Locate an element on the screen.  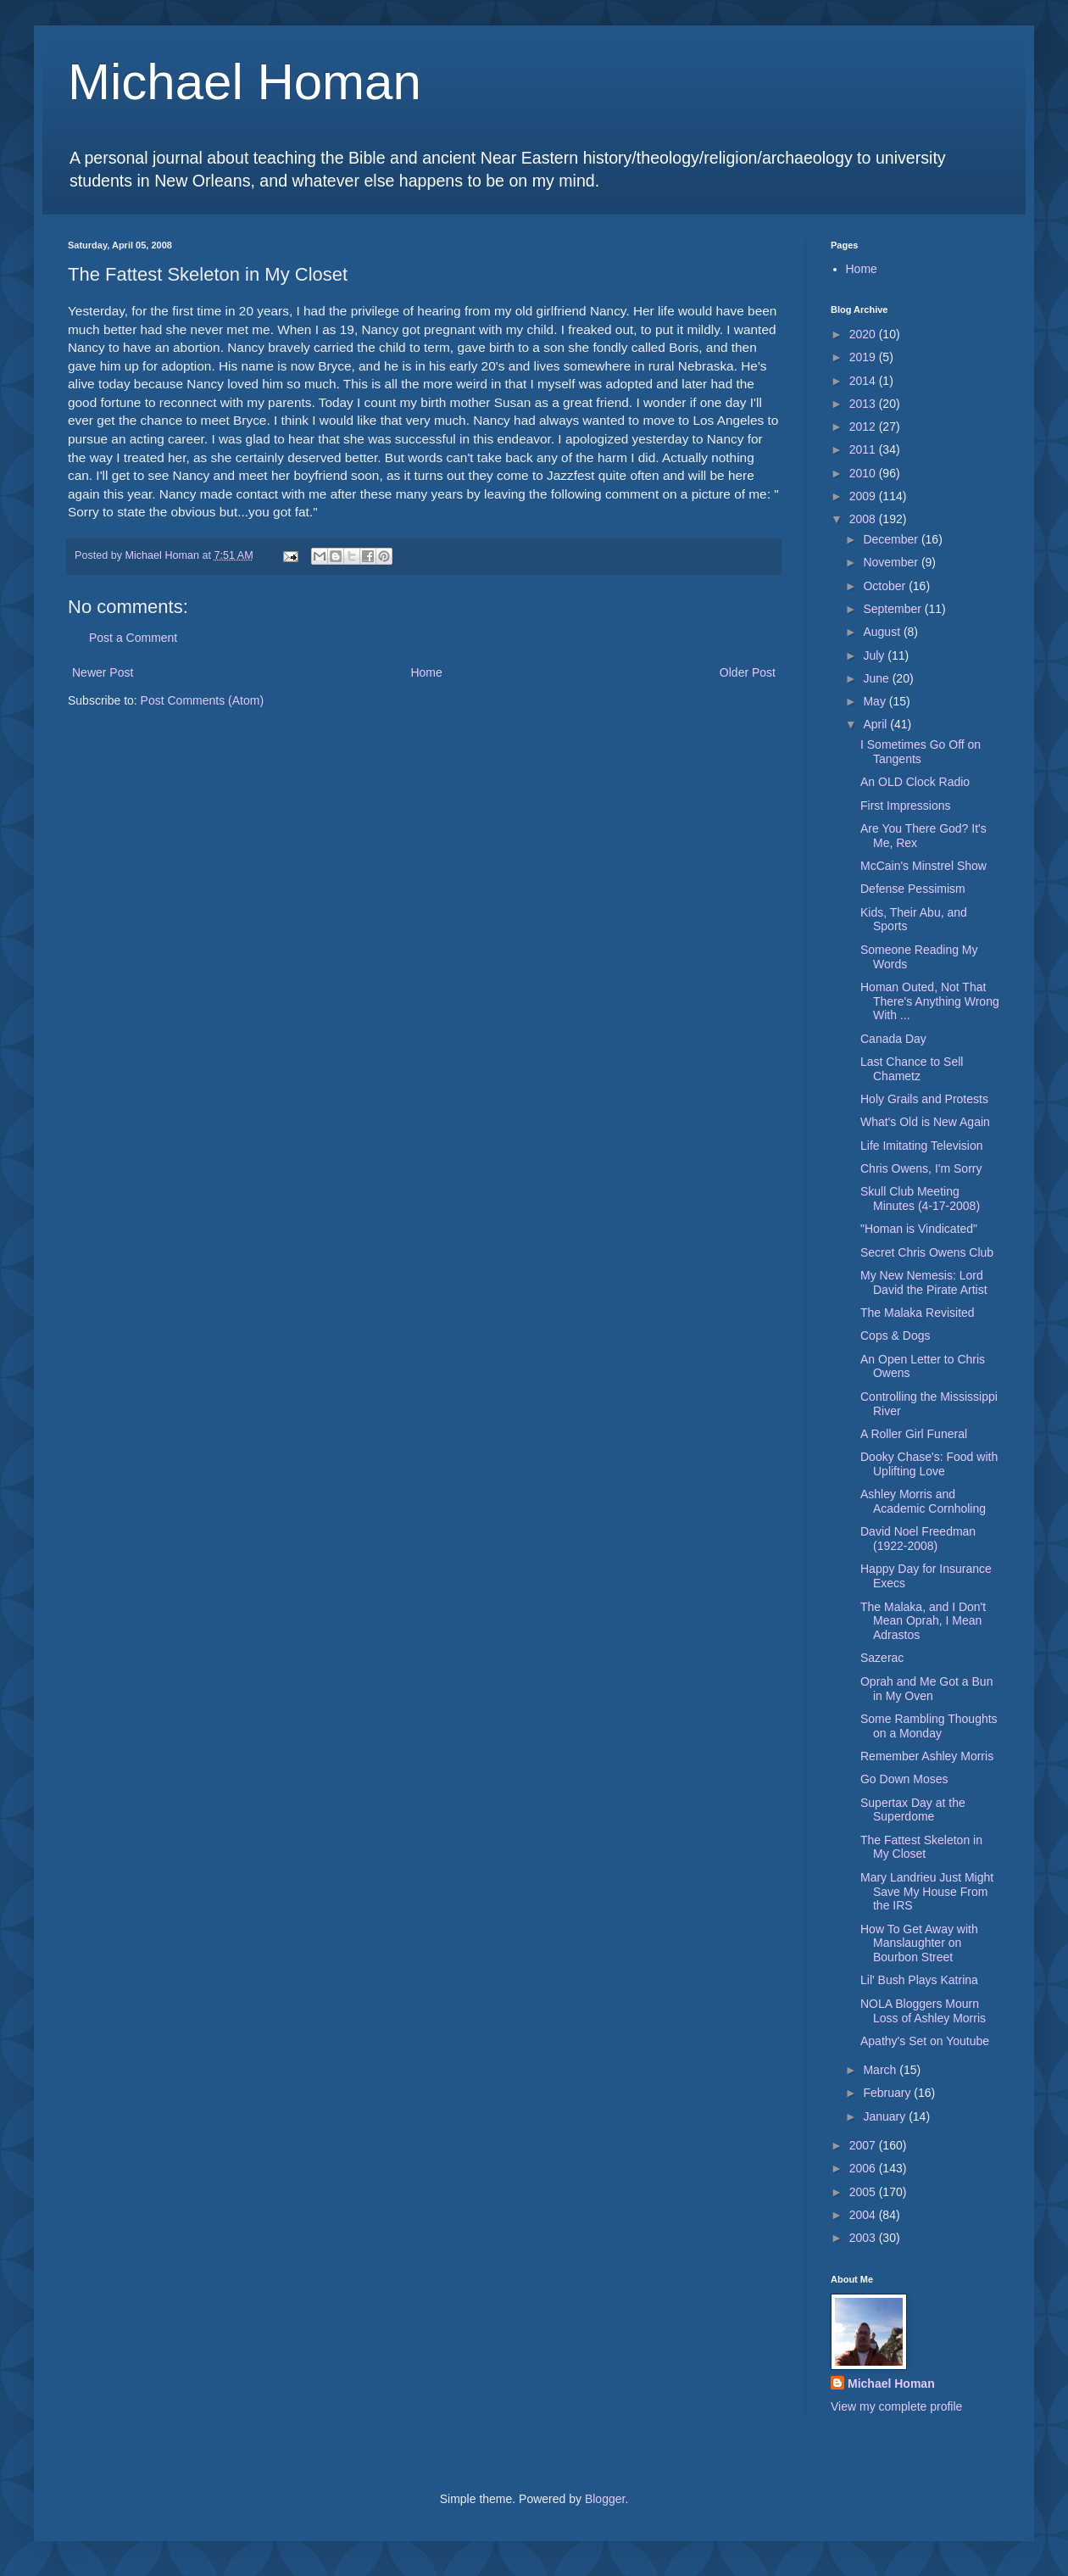
2010 is located at coordinates (864, 473).